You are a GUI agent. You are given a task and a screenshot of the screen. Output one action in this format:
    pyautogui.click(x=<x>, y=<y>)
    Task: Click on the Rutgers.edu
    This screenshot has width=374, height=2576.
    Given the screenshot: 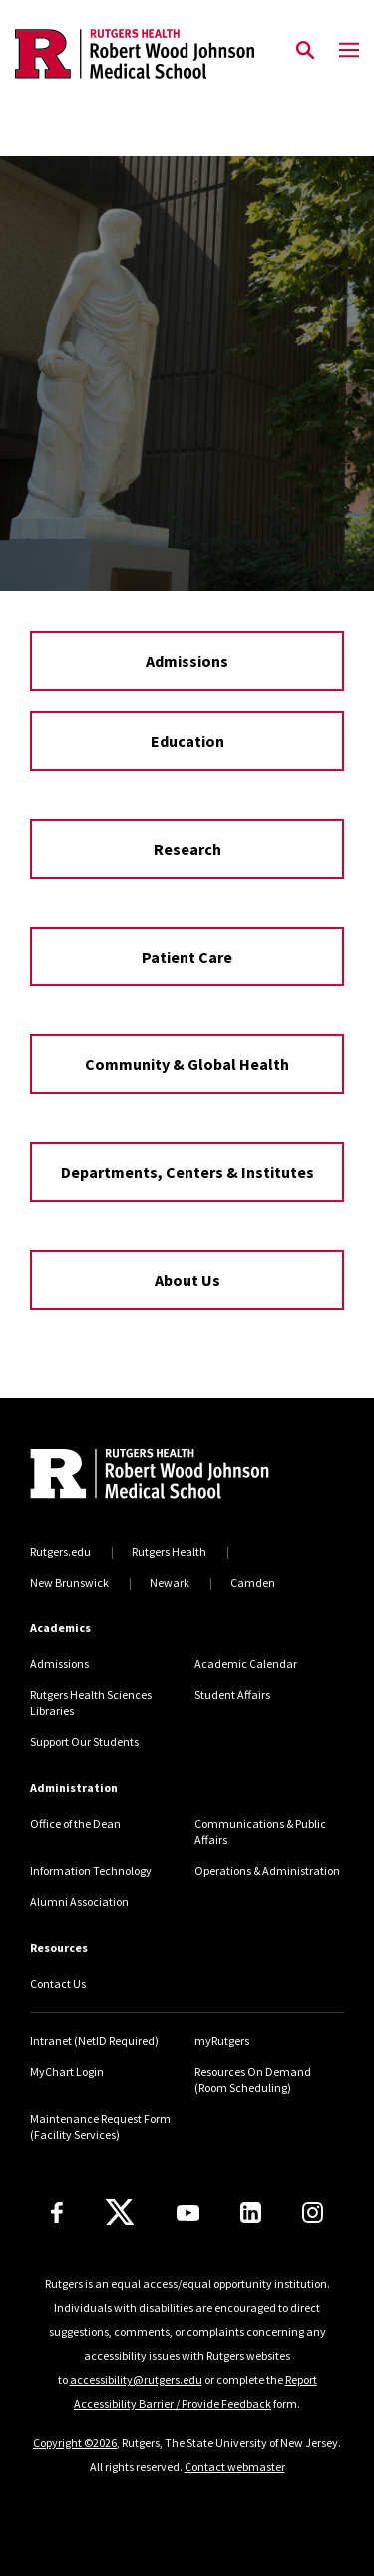 What is the action you would take?
    pyautogui.click(x=60, y=1551)
    